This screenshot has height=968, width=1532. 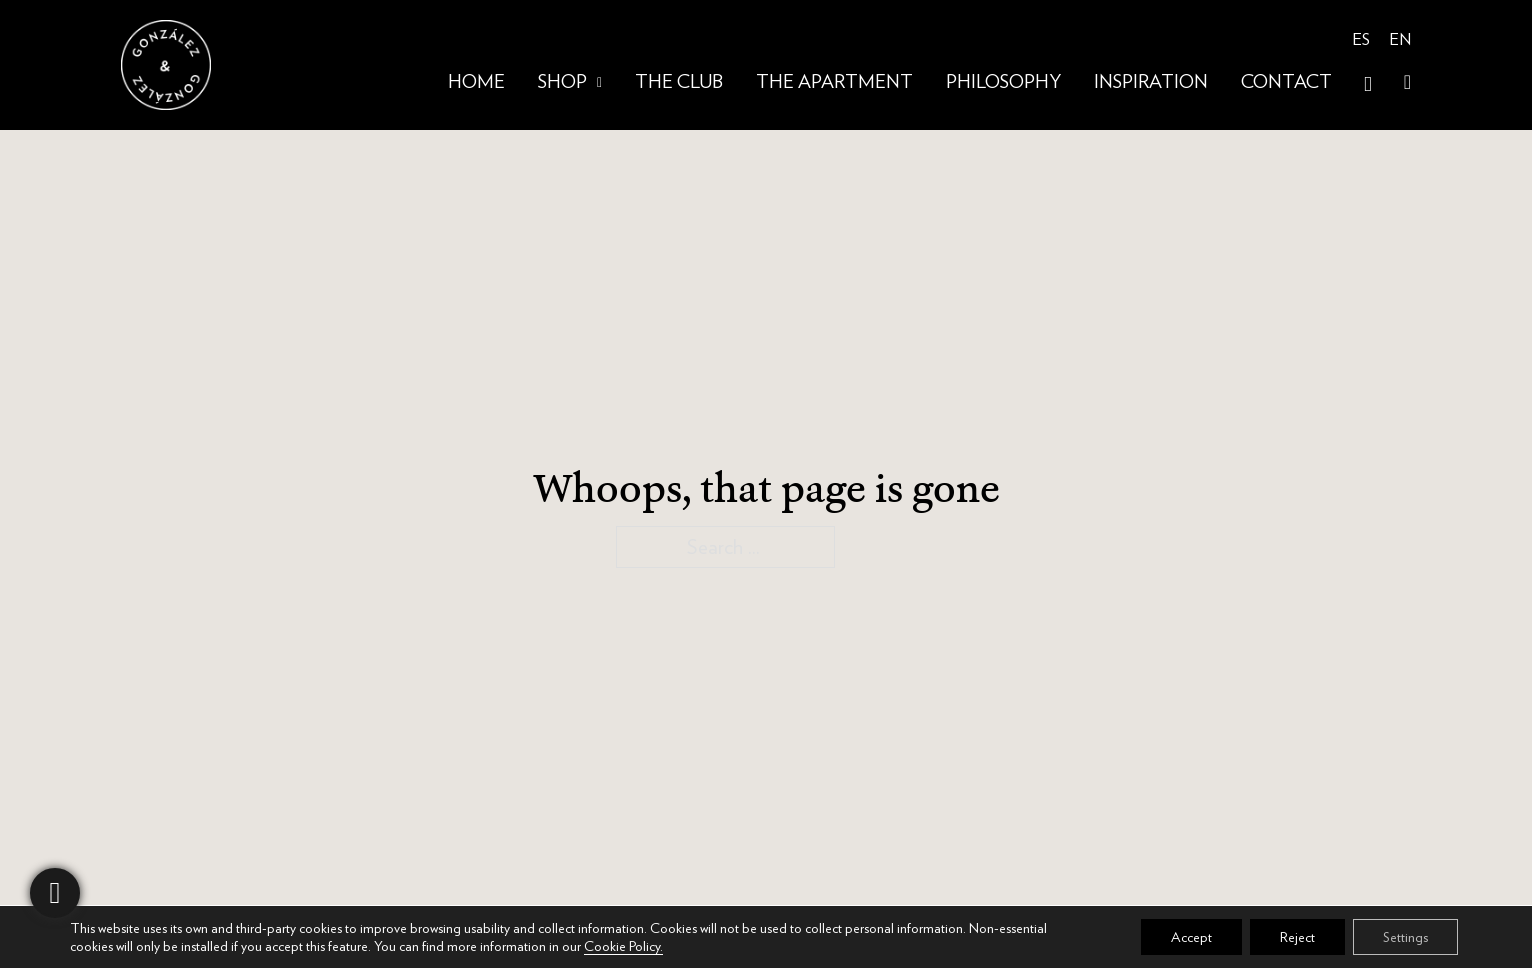 What do you see at coordinates (1297, 937) in the screenshot?
I see `Reject` at bounding box center [1297, 937].